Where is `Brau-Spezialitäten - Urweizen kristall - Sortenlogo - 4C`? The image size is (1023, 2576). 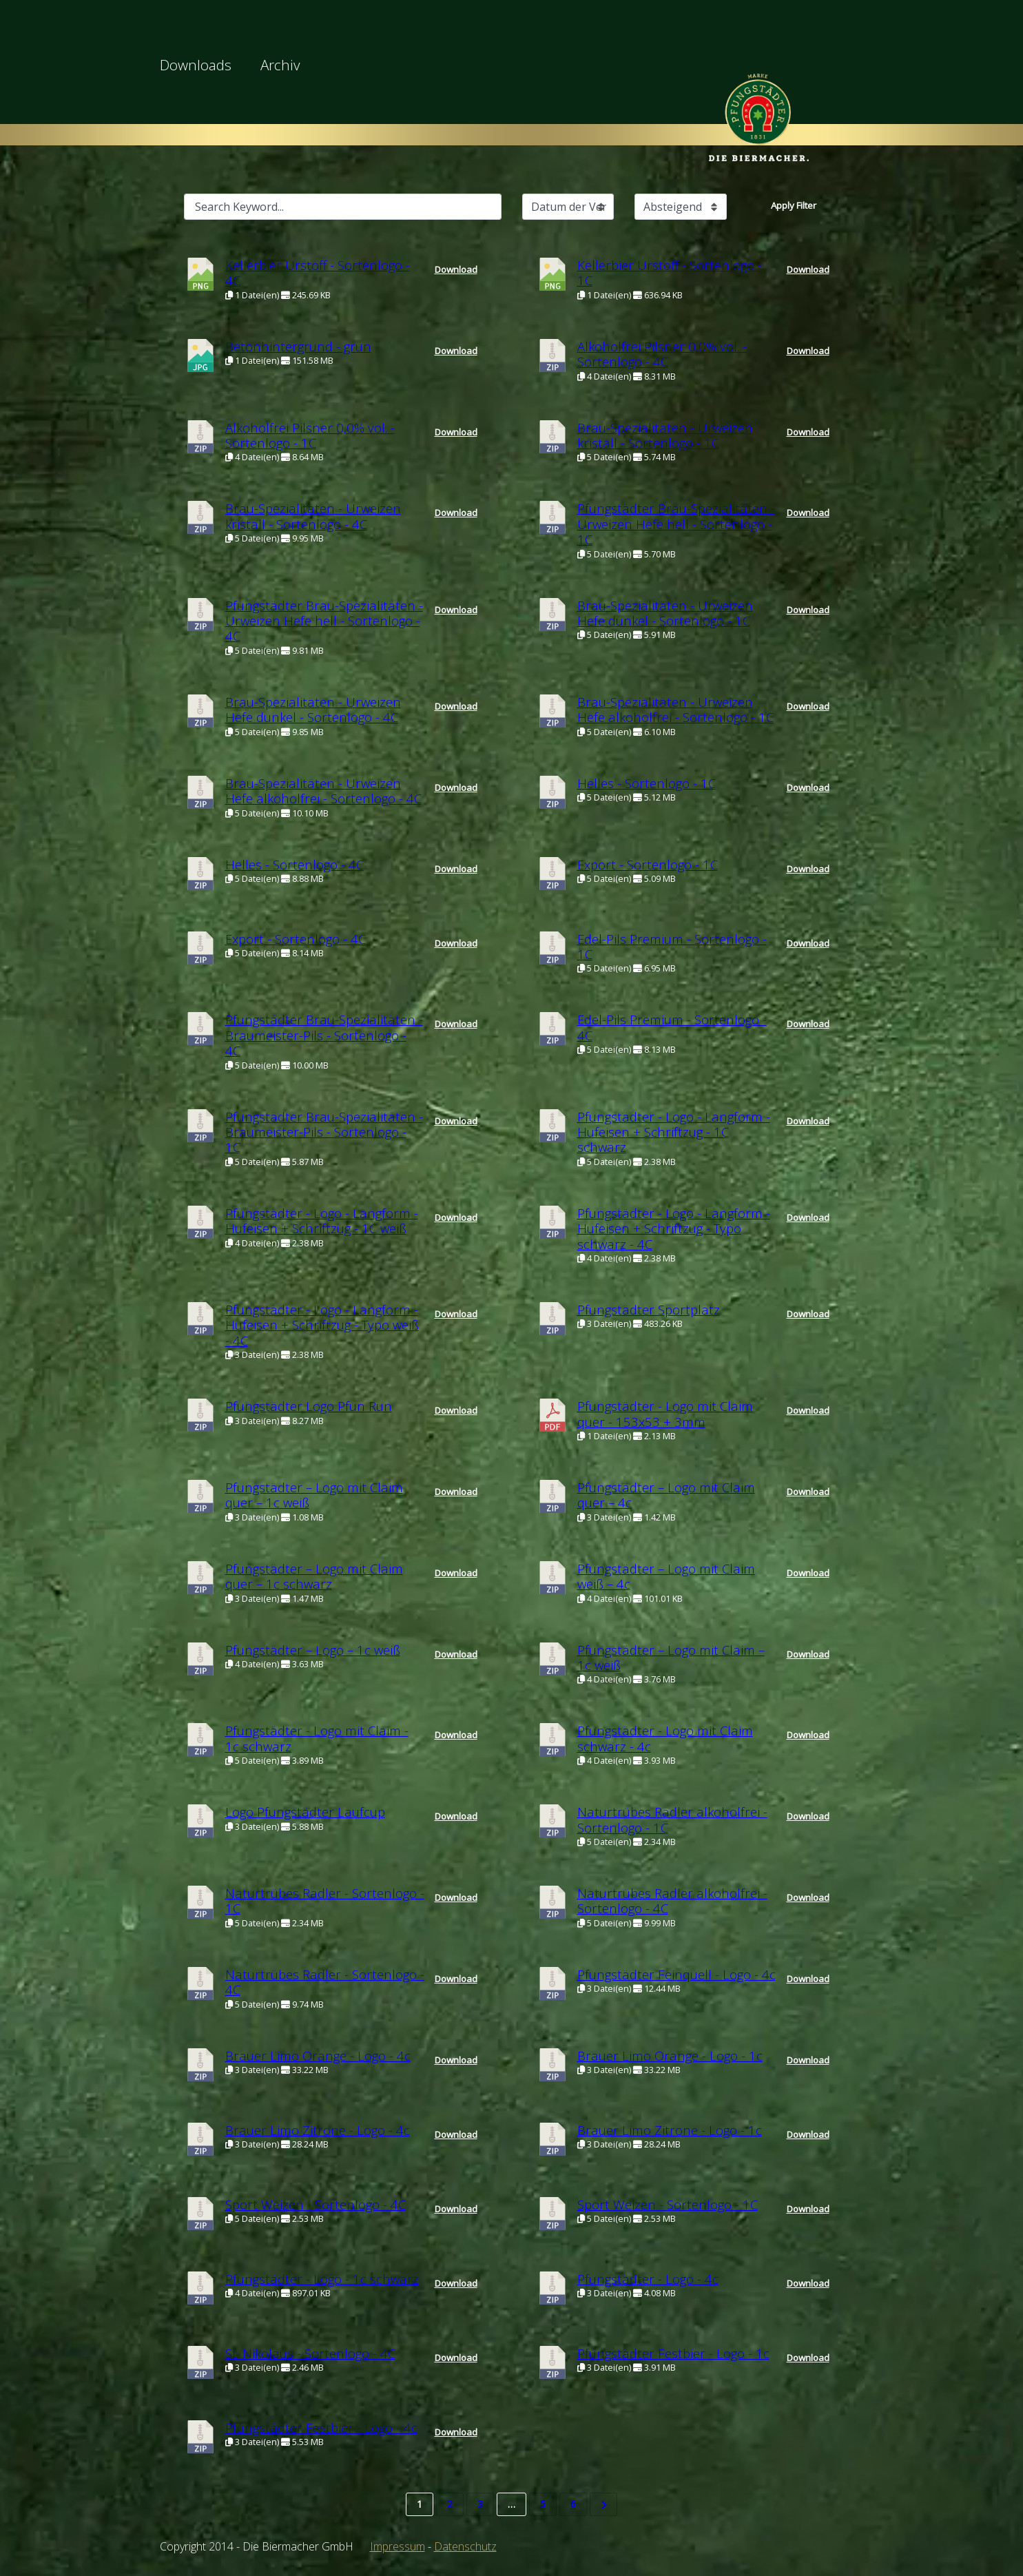
Brau-Spezialitäten - Urweizen kristall - Sortenlogo - 4C is located at coordinates (313, 515).